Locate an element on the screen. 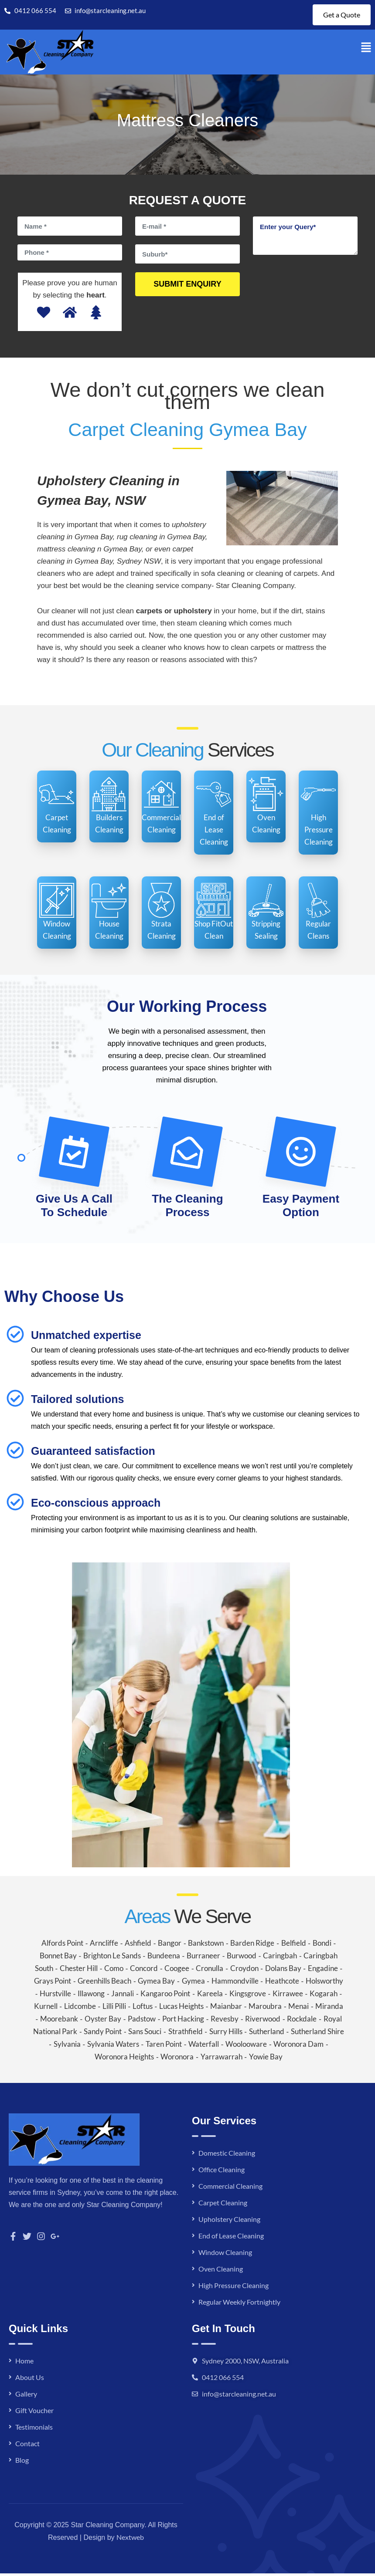 The image size is (375, 2576). Brighton Le Sands is located at coordinates (112, 1958).